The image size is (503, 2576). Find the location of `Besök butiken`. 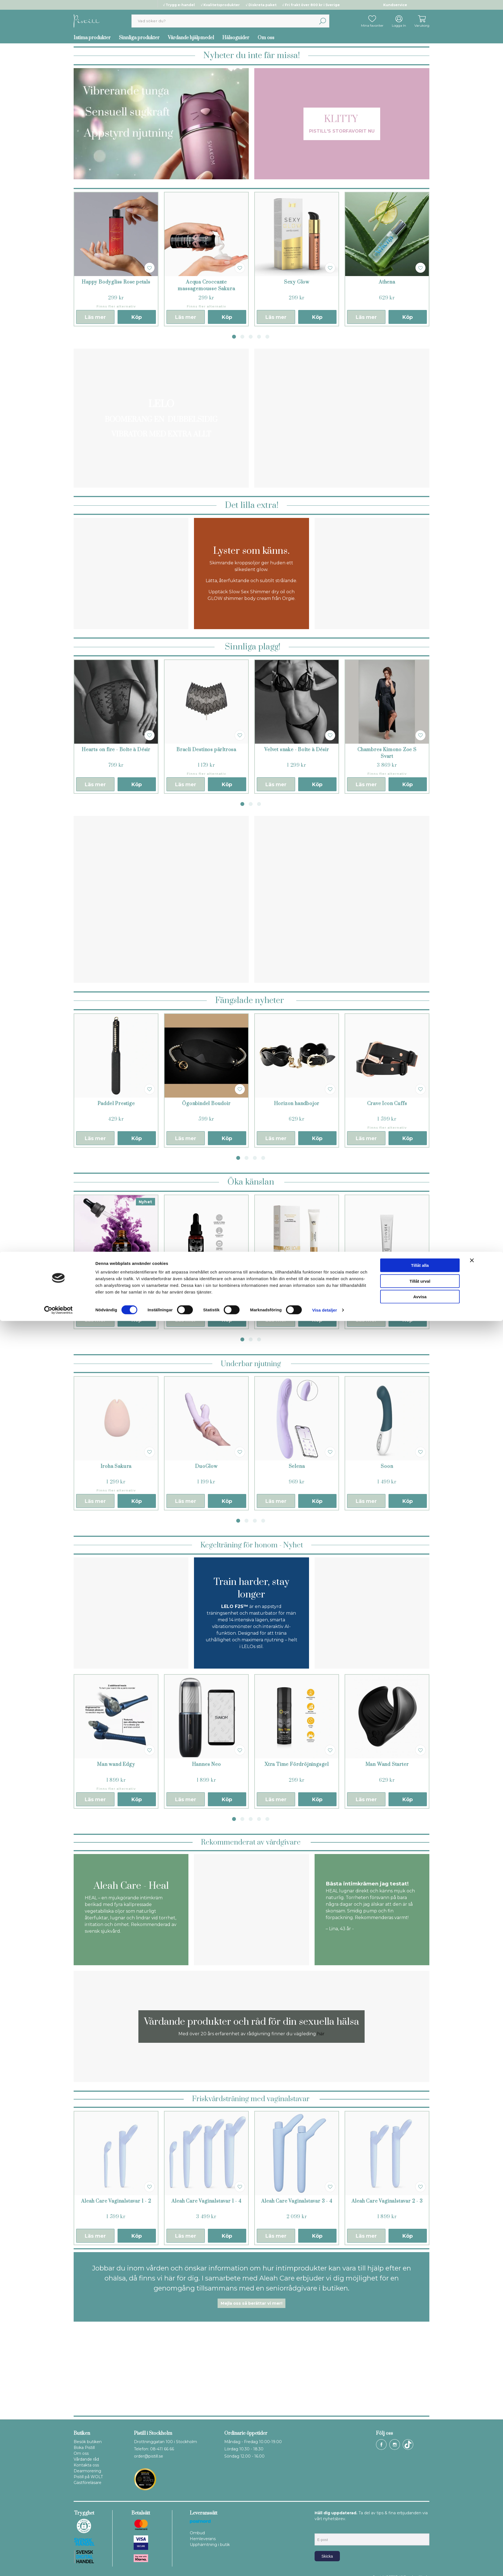

Besök butiken is located at coordinates (88, 2441).